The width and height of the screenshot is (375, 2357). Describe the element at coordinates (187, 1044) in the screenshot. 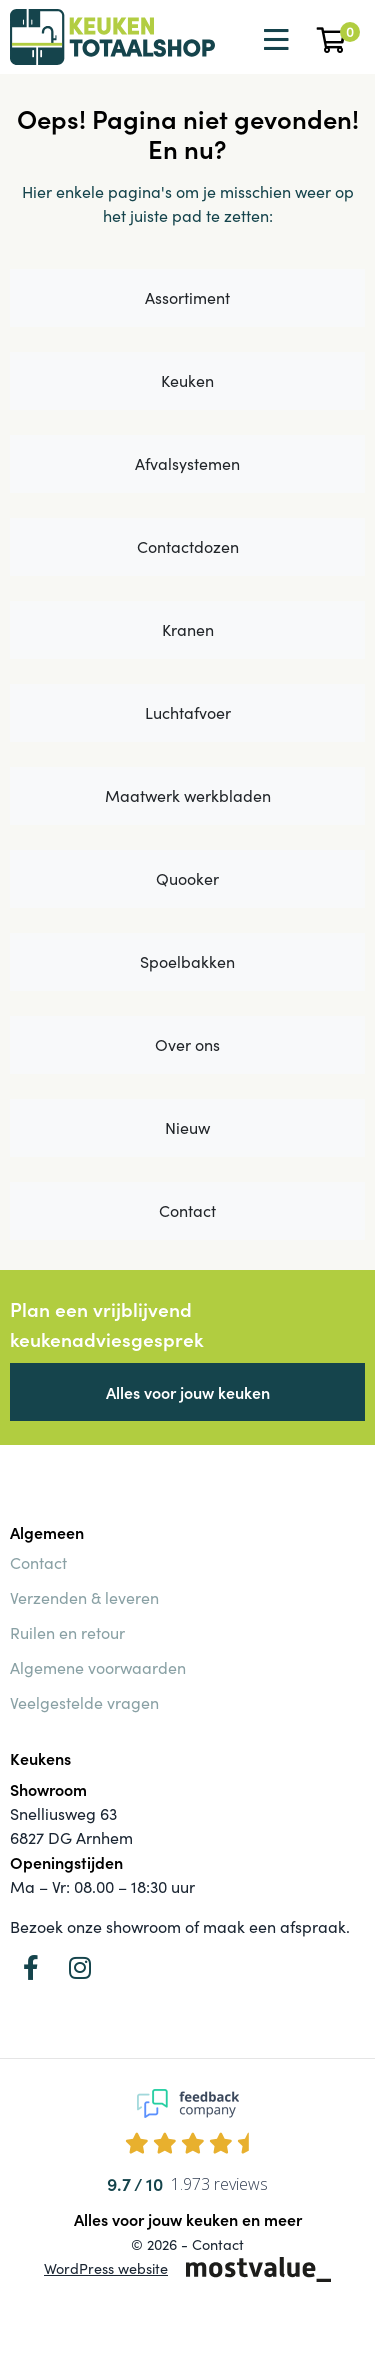

I see `Over ons` at that location.